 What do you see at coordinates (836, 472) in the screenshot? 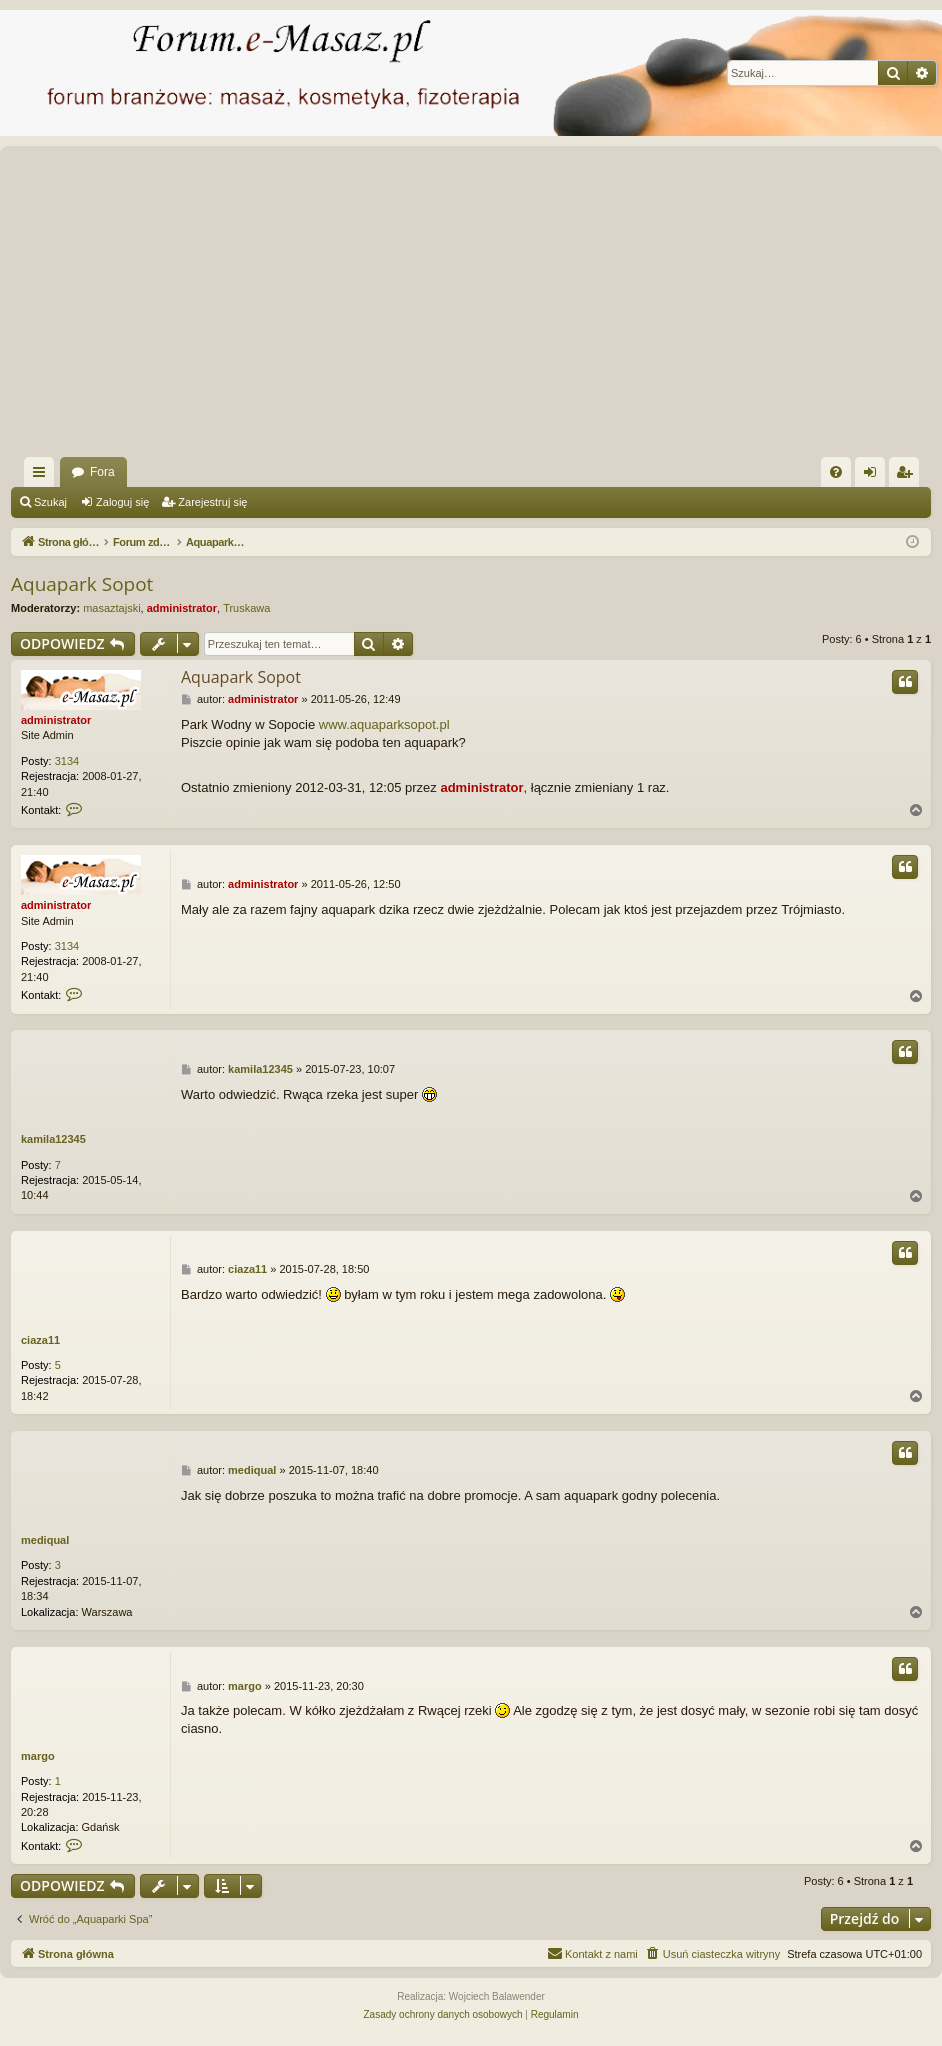
I see `[menuitem]` at bounding box center [836, 472].